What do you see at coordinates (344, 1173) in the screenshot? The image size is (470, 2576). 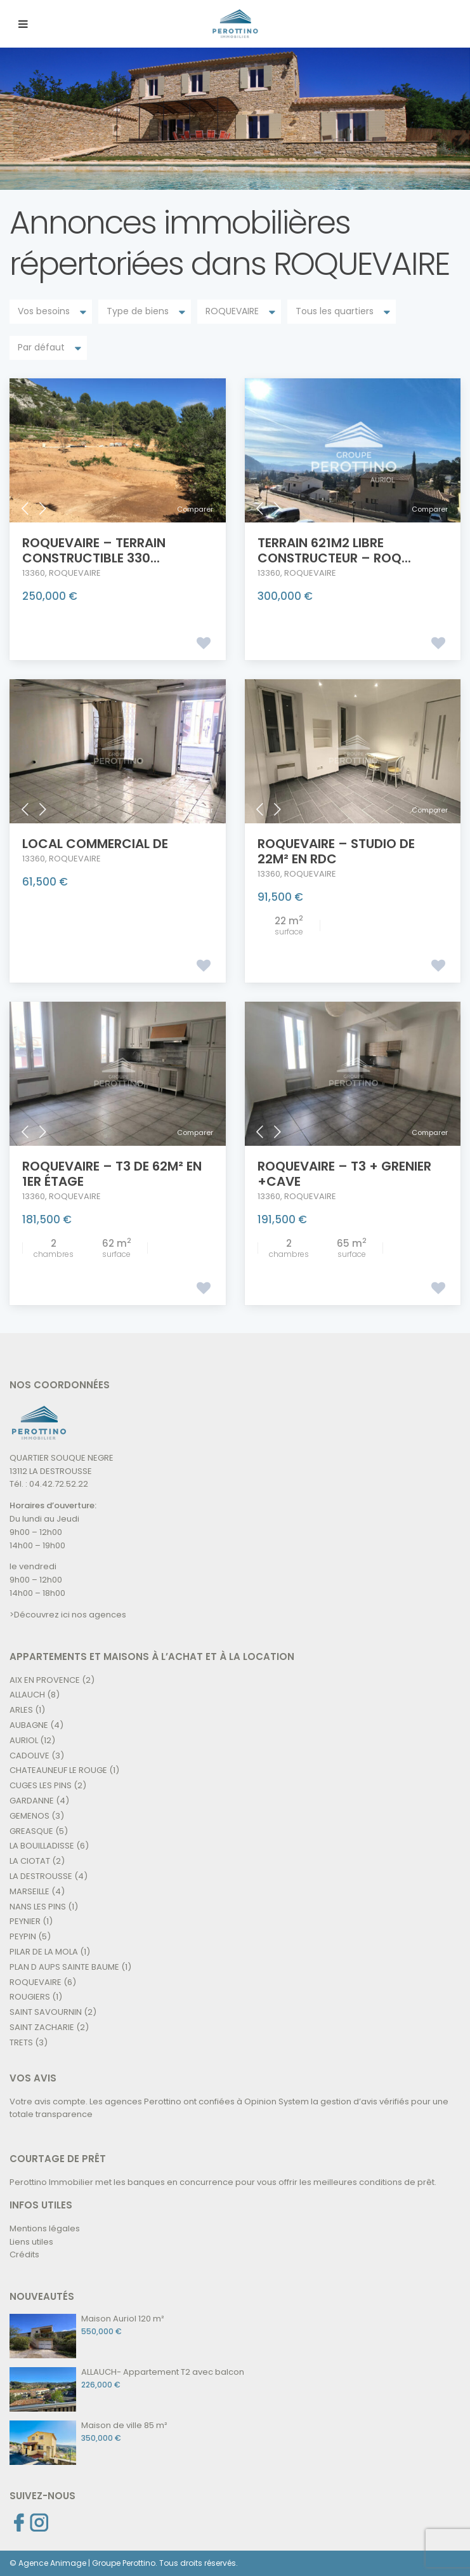 I see `ROQUEVAIRE – T3 + GRENIER +CAVE` at bounding box center [344, 1173].